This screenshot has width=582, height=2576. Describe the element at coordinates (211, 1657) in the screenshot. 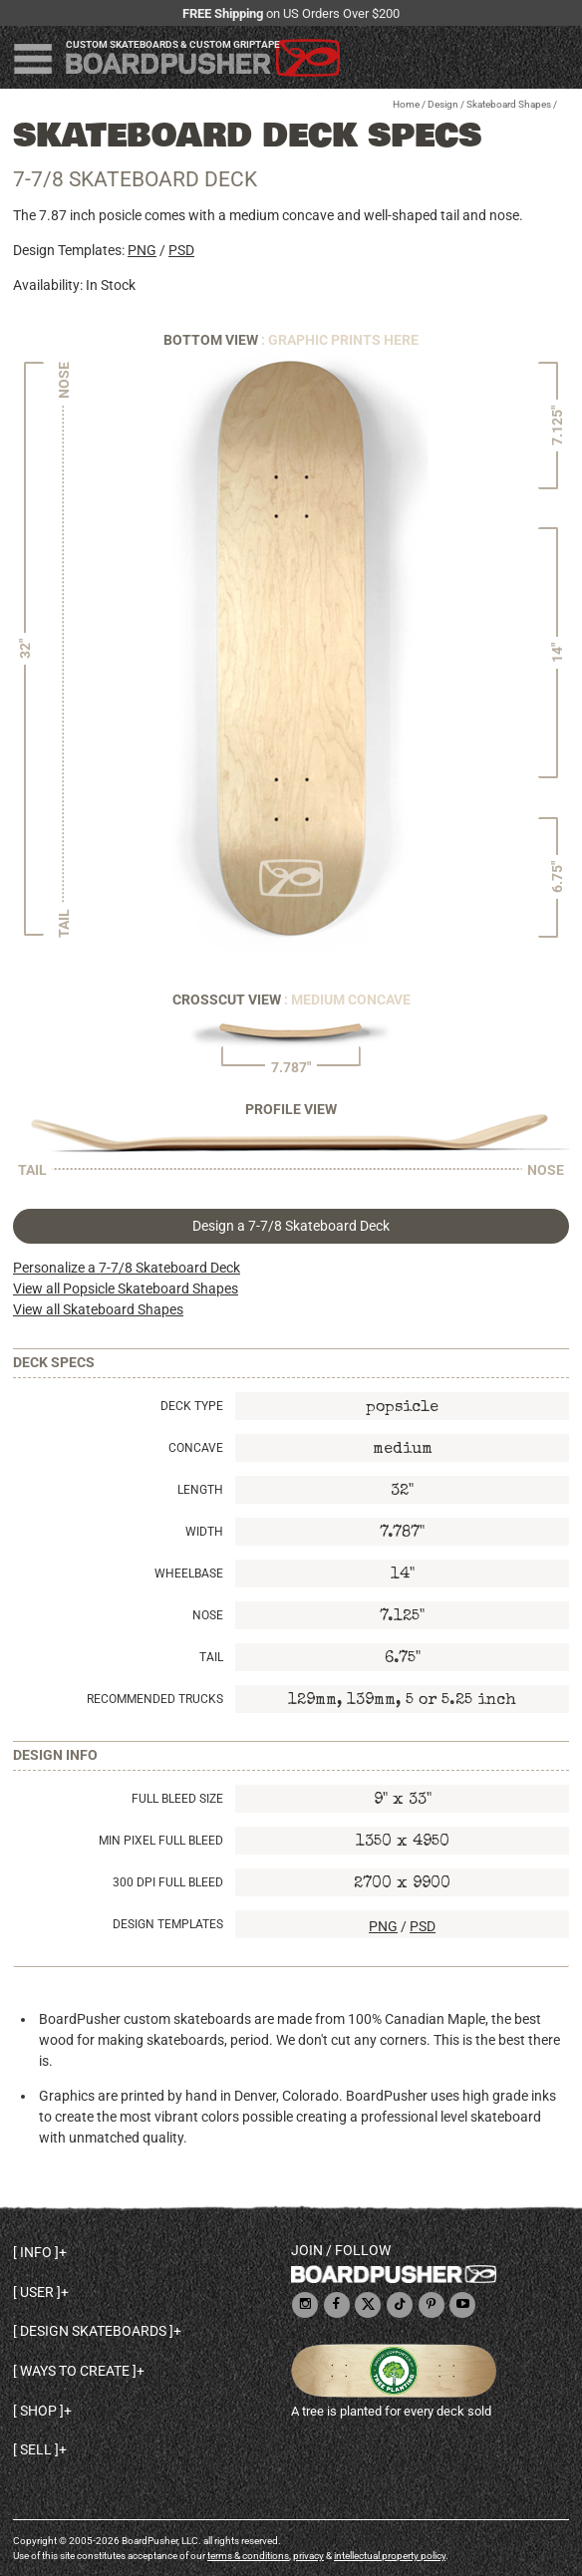

I see `Tail` at that location.